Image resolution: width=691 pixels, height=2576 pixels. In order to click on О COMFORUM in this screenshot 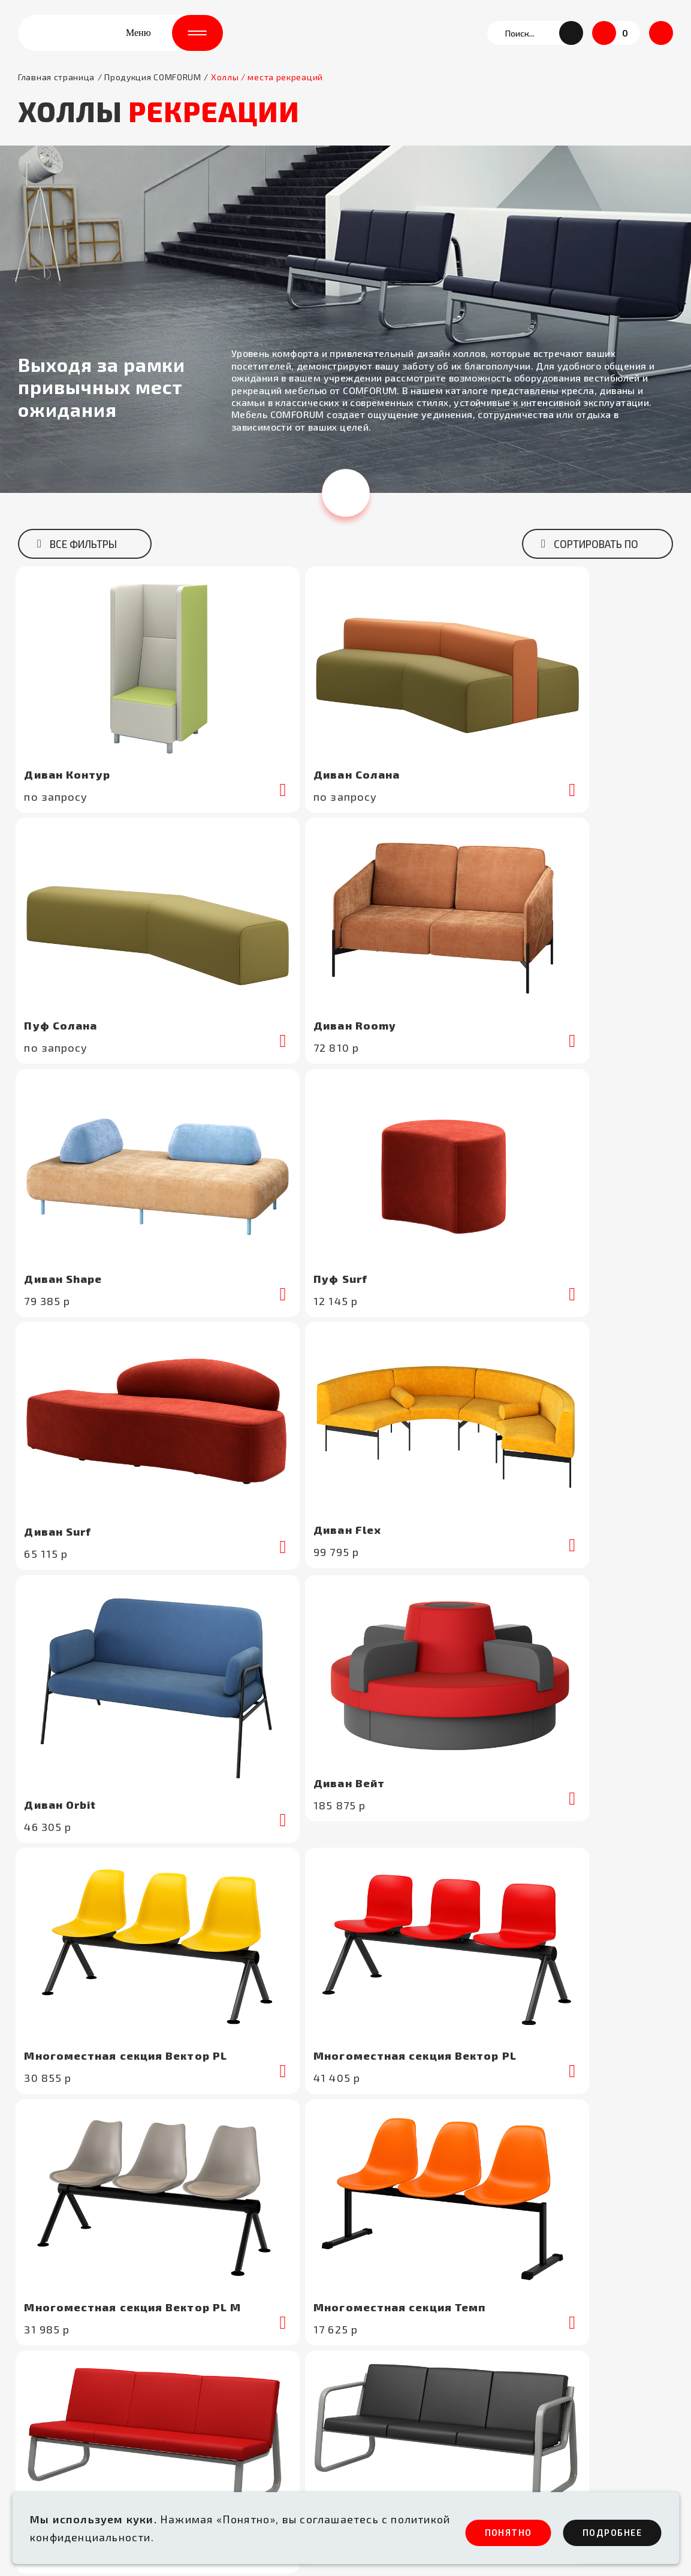, I will do `click(380, 2300)`.